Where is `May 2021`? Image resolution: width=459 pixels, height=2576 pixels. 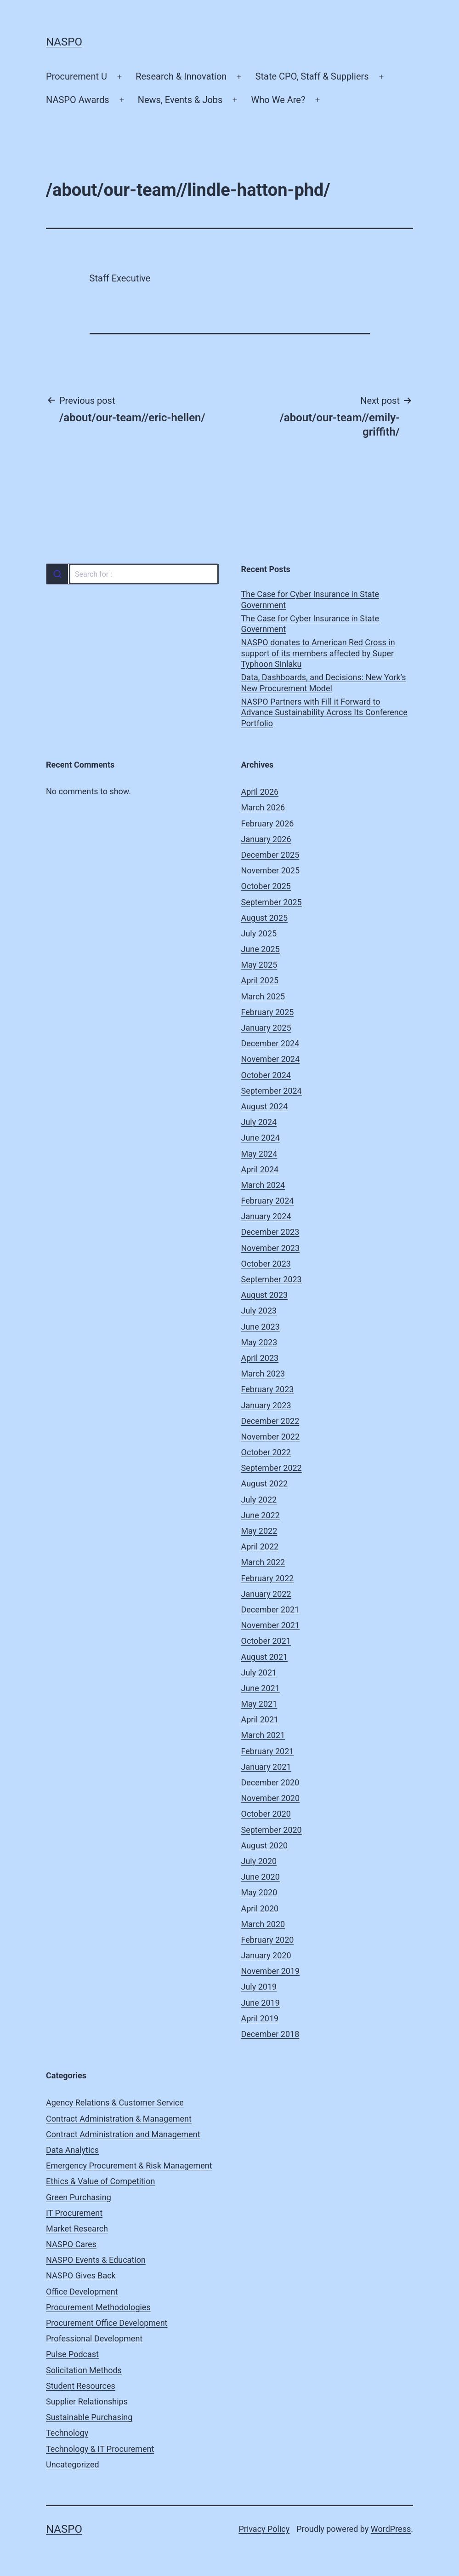
May 2021 is located at coordinates (259, 1704).